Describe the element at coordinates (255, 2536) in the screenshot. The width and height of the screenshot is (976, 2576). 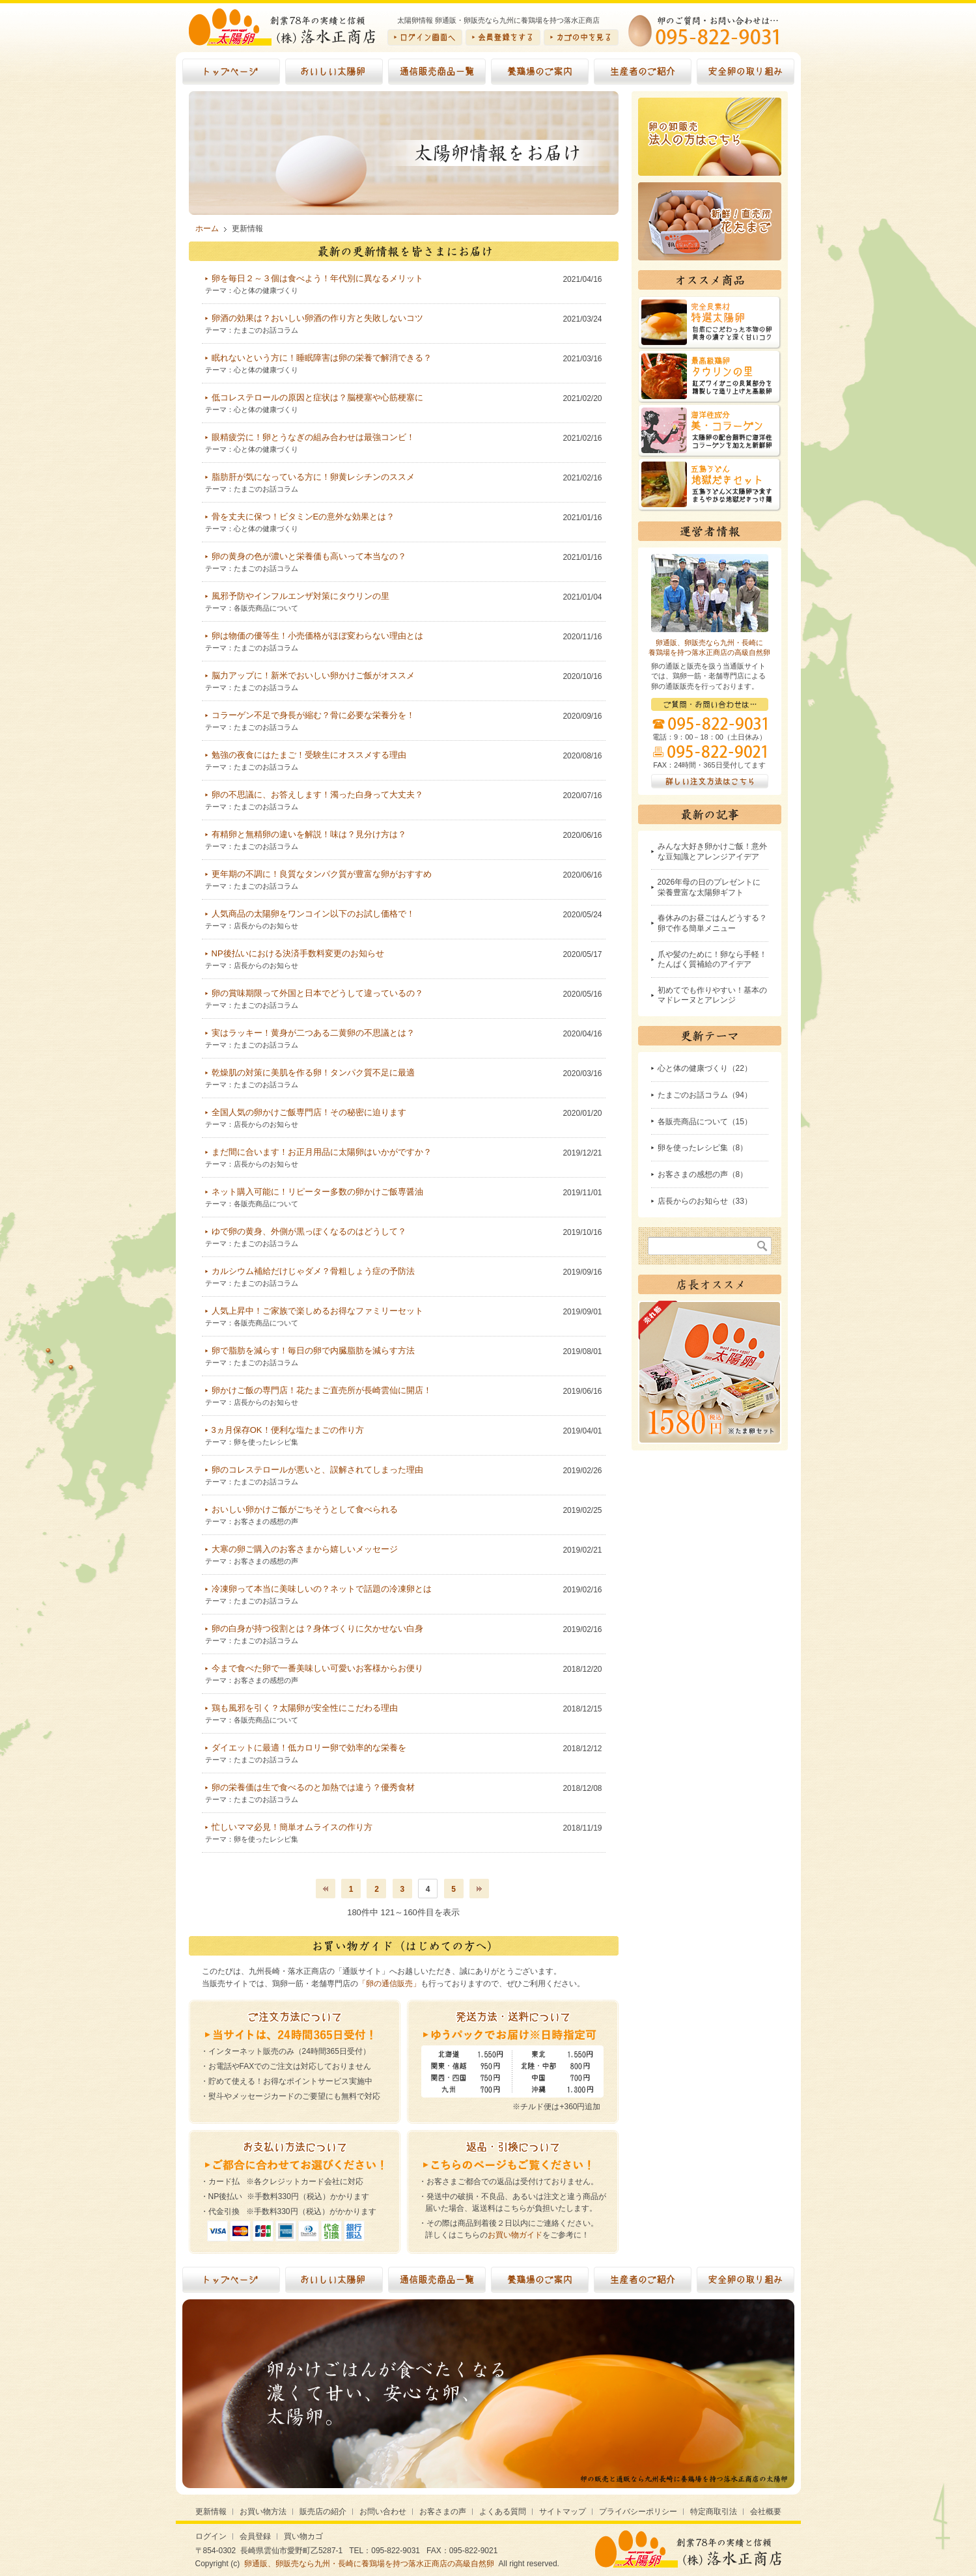
I see `会員登録` at that location.